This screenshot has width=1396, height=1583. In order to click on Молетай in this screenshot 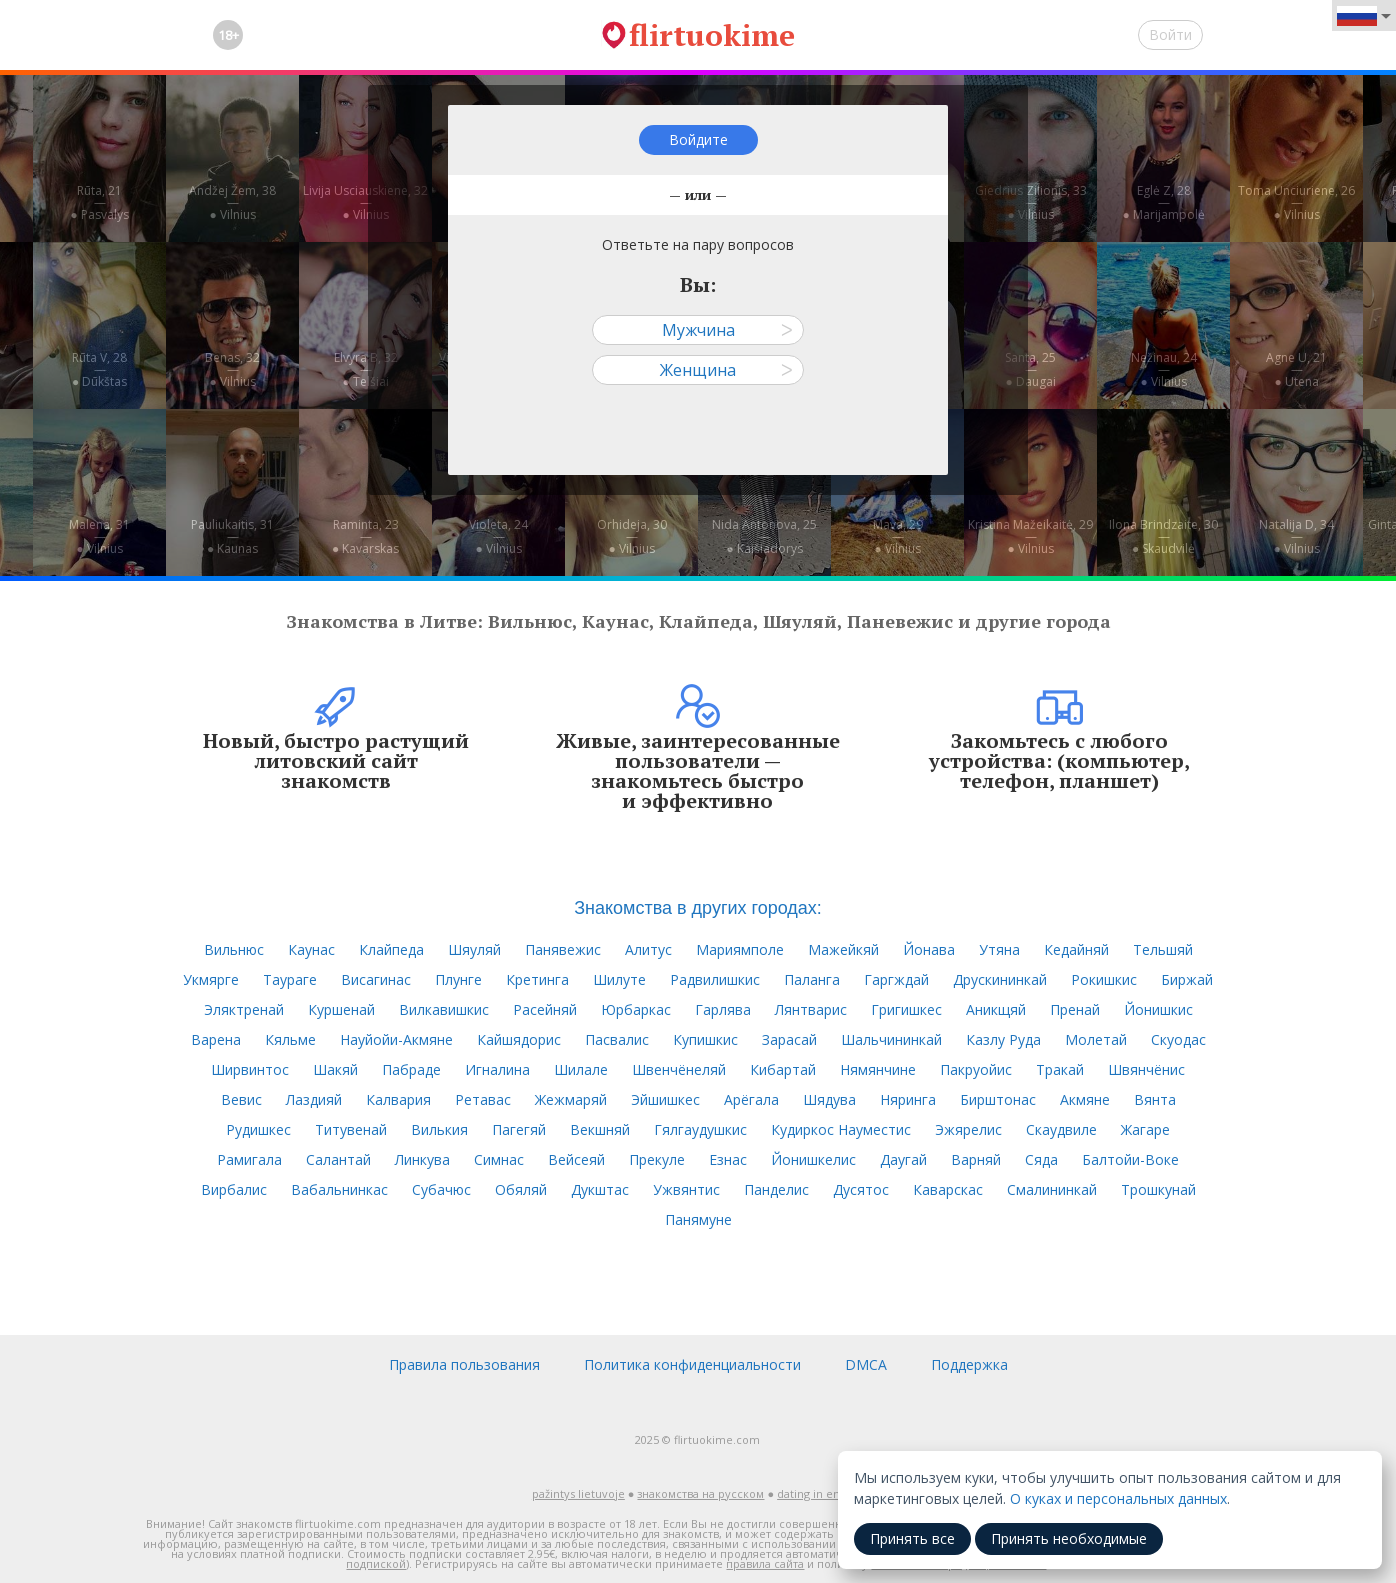, I will do `click(1096, 1039)`.